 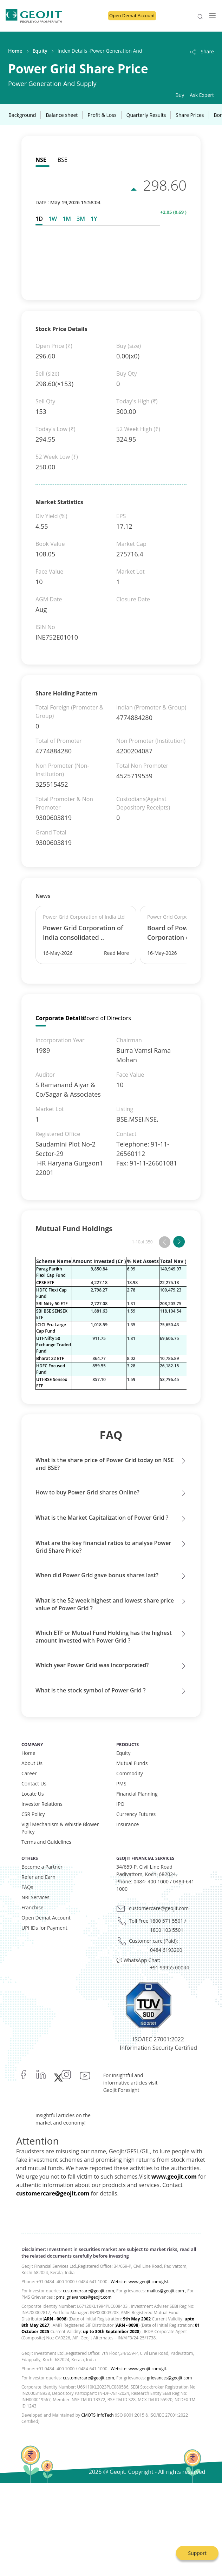 I want to click on [tab], so click(x=40, y=219).